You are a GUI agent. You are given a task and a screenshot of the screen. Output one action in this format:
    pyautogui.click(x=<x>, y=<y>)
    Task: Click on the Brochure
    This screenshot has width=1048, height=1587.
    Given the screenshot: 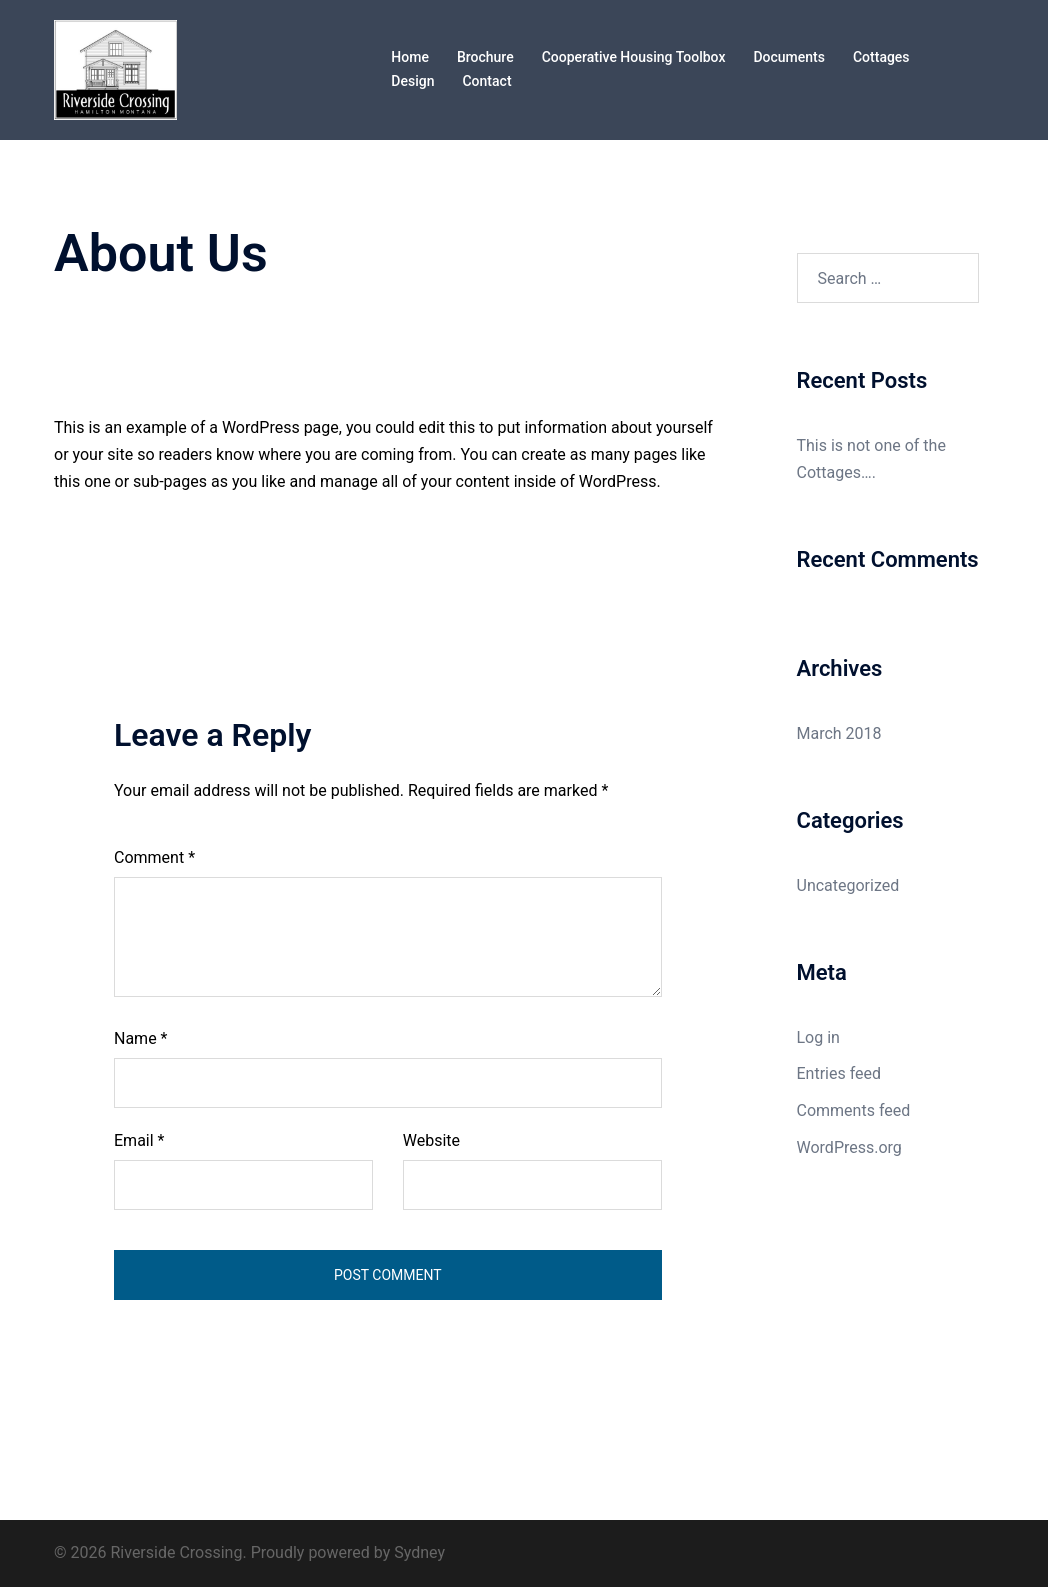 What is the action you would take?
    pyautogui.click(x=485, y=57)
    